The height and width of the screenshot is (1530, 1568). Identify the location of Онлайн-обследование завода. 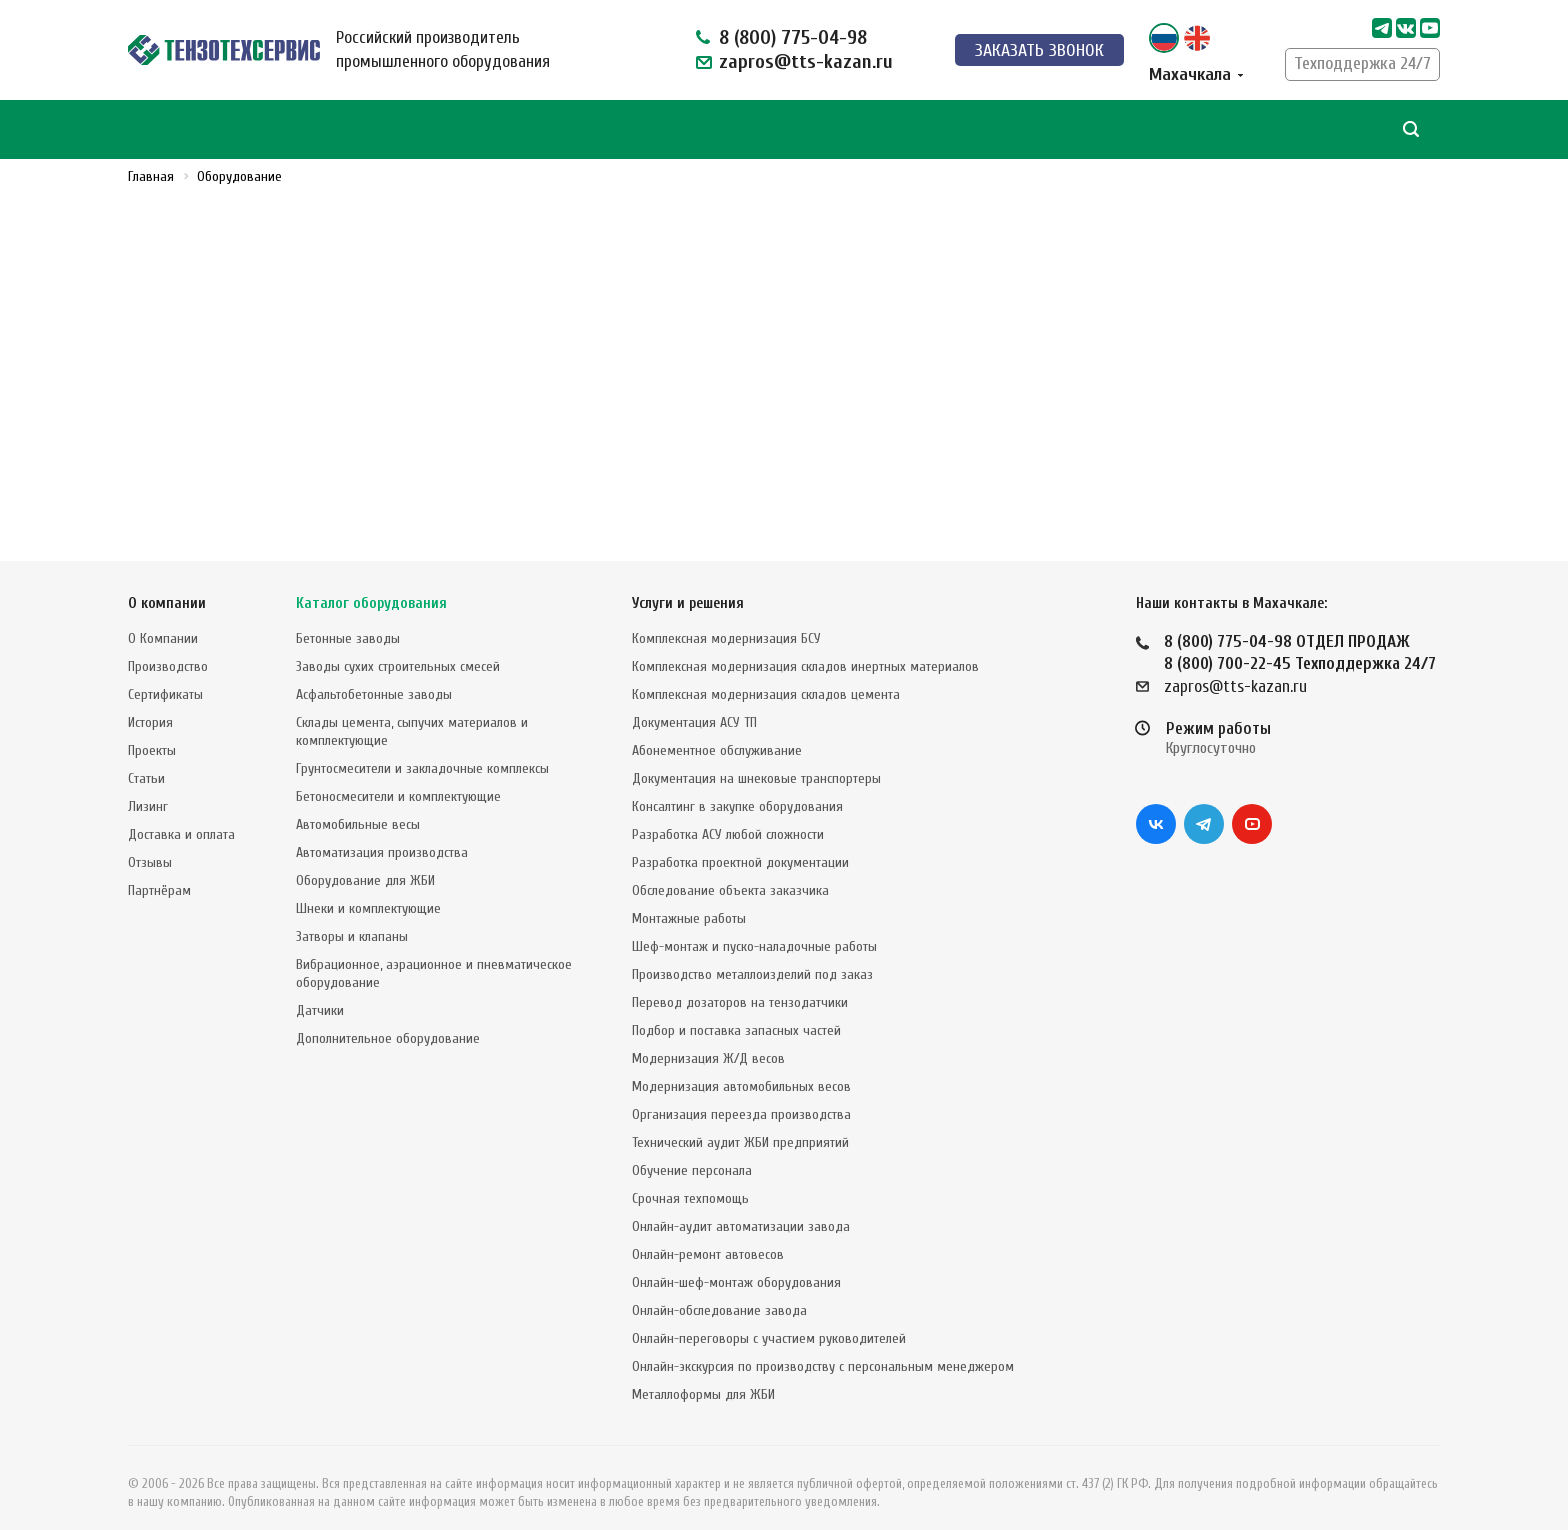
(719, 1293).